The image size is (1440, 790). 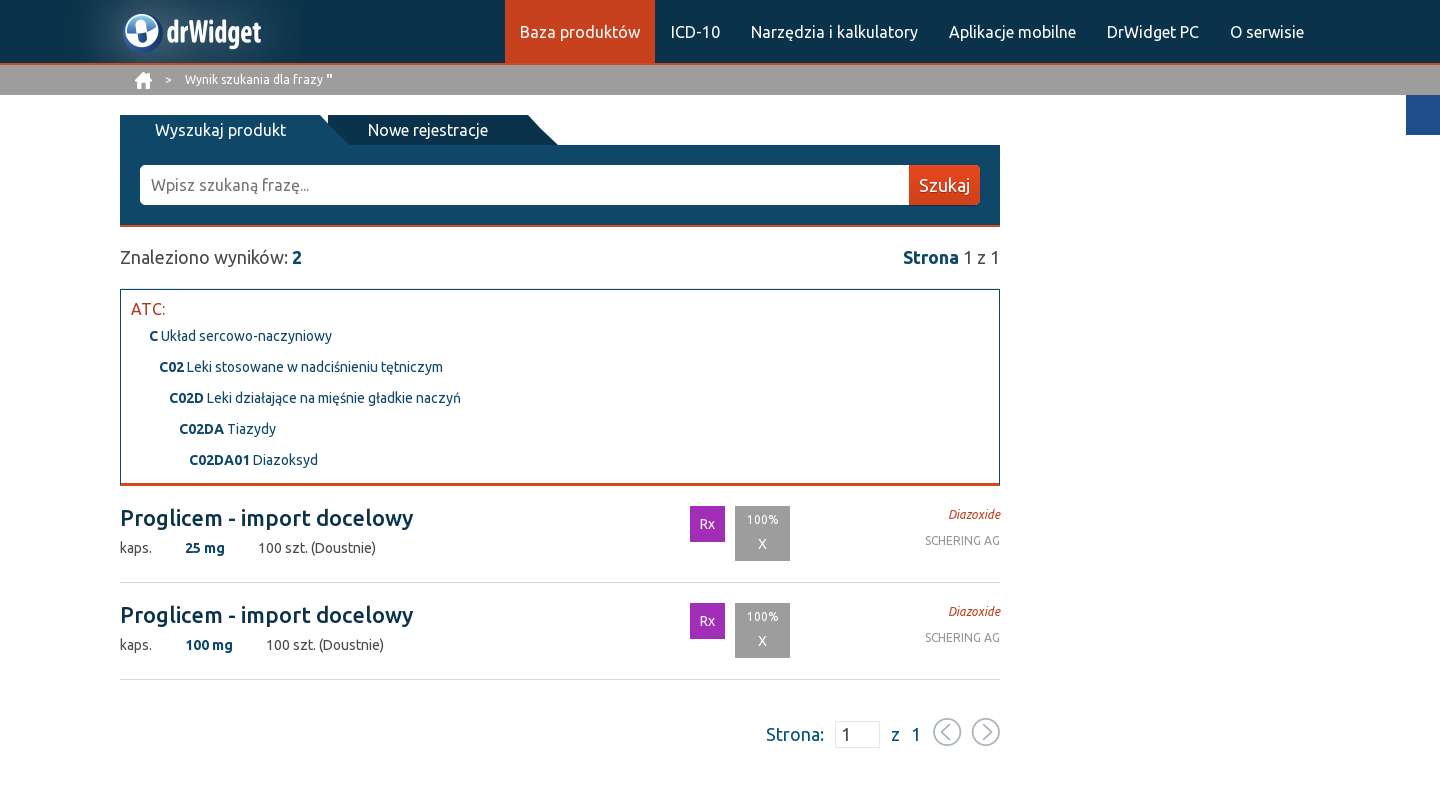 What do you see at coordinates (301, 367) in the screenshot?
I see `Leki stosowane w nadciśnieniu tętniczym` at bounding box center [301, 367].